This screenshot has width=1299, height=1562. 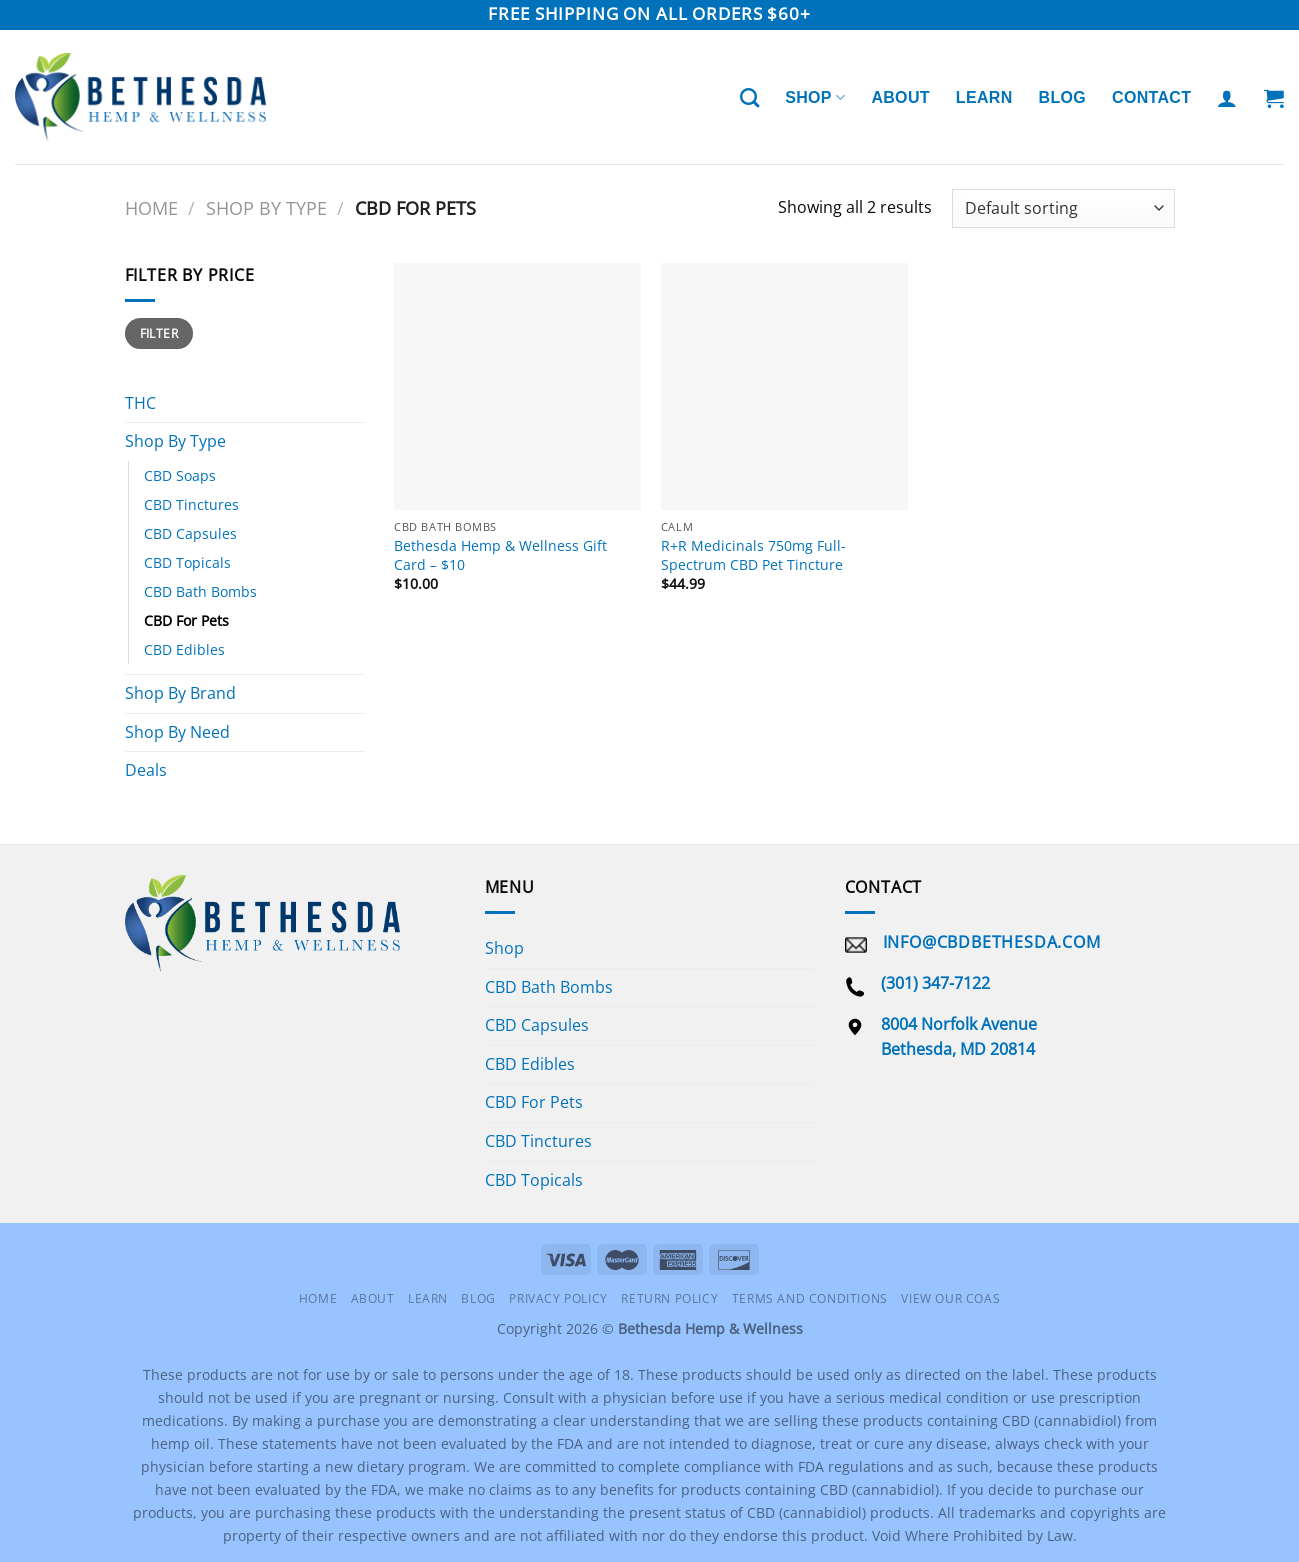 What do you see at coordinates (1063, 97) in the screenshot?
I see `Blog` at bounding box center [1063, 97].